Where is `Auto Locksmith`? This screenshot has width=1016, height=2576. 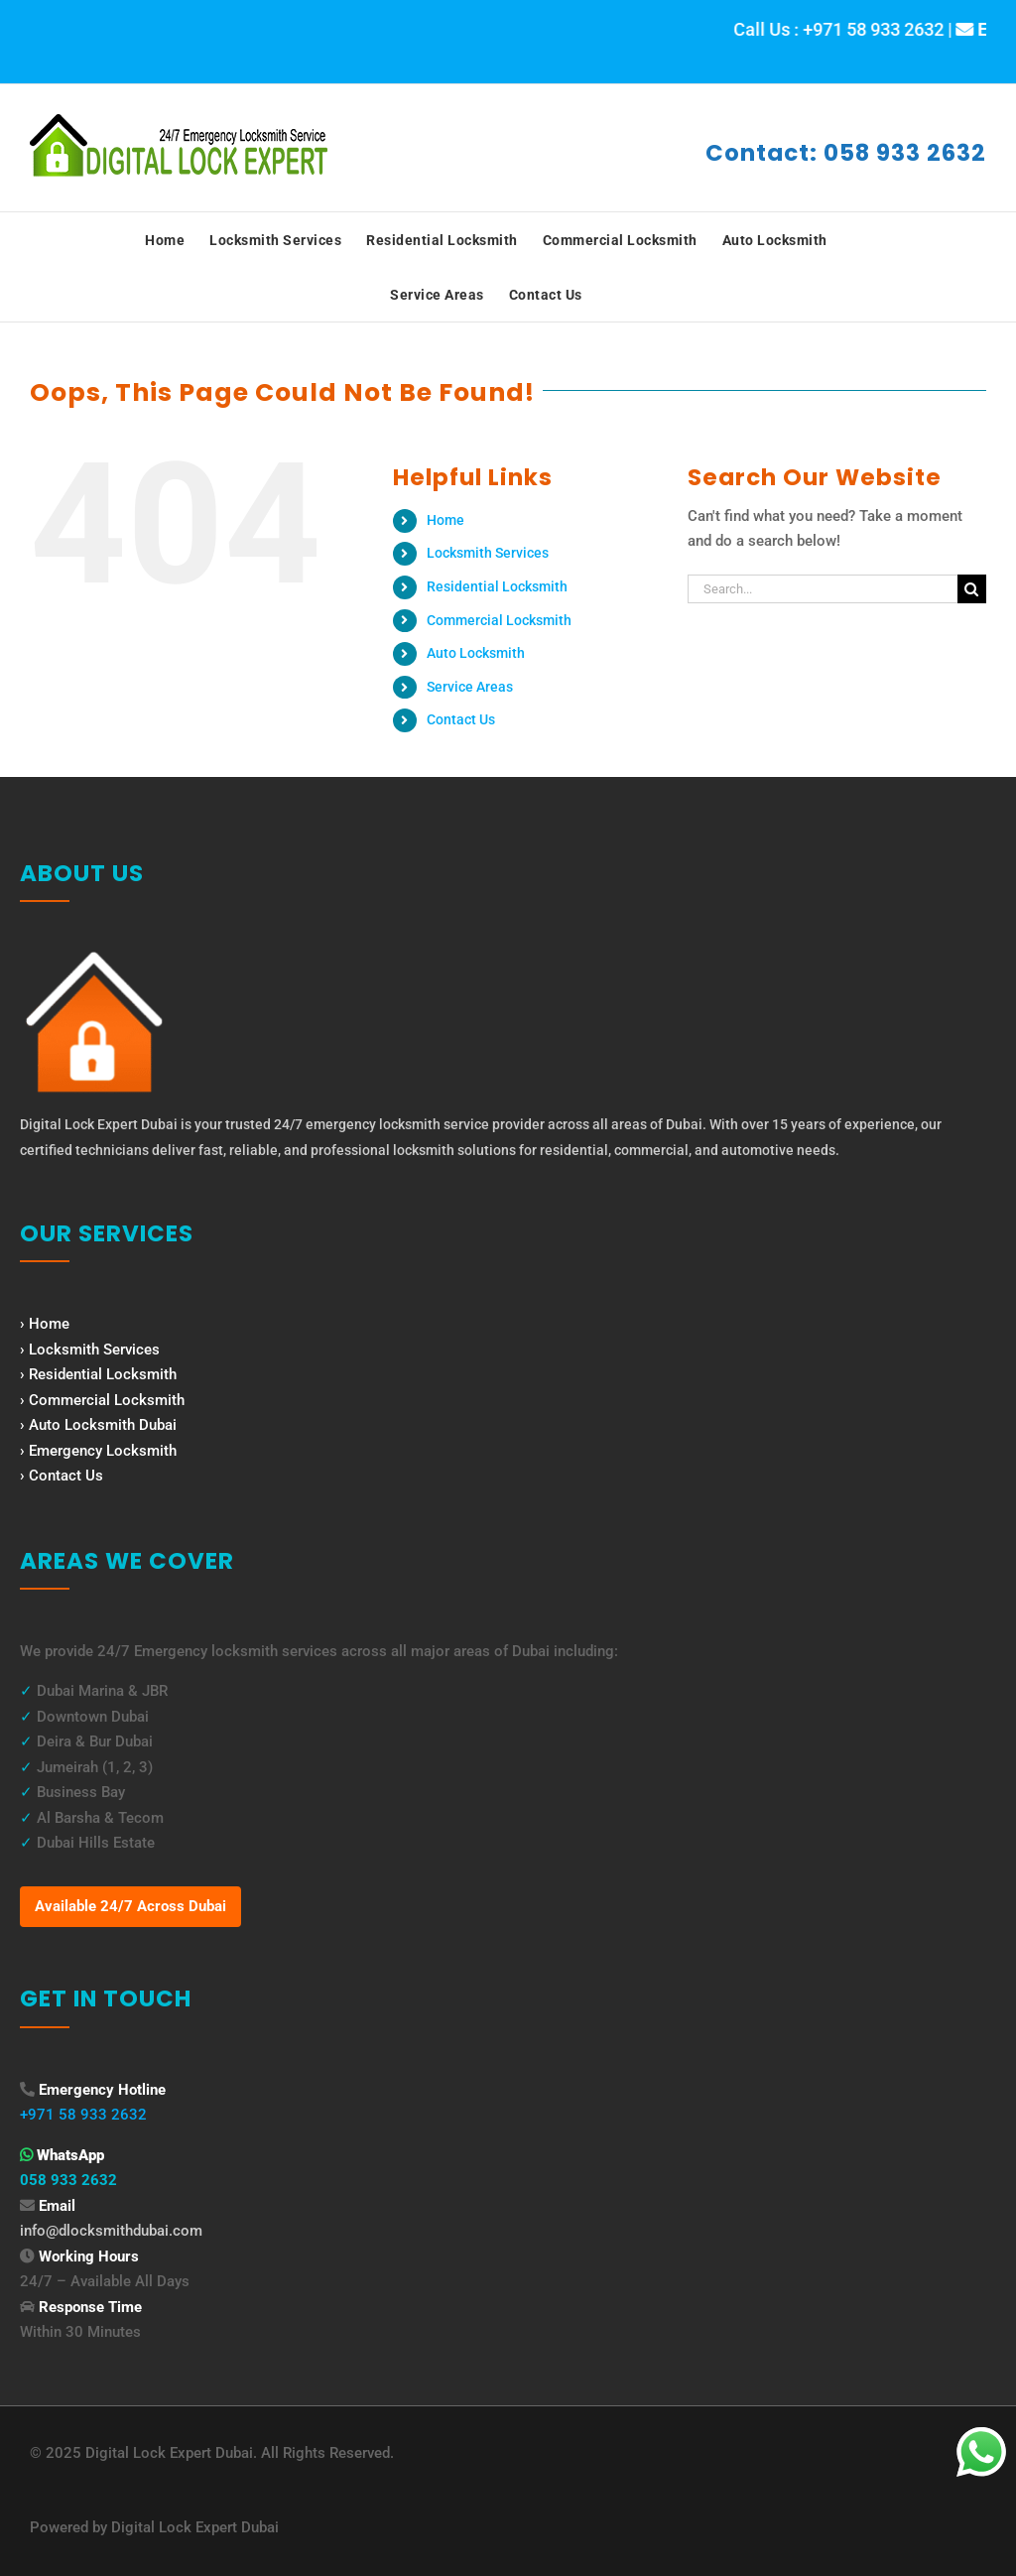 Auto Locksmith is located at coordinates (476, 653).